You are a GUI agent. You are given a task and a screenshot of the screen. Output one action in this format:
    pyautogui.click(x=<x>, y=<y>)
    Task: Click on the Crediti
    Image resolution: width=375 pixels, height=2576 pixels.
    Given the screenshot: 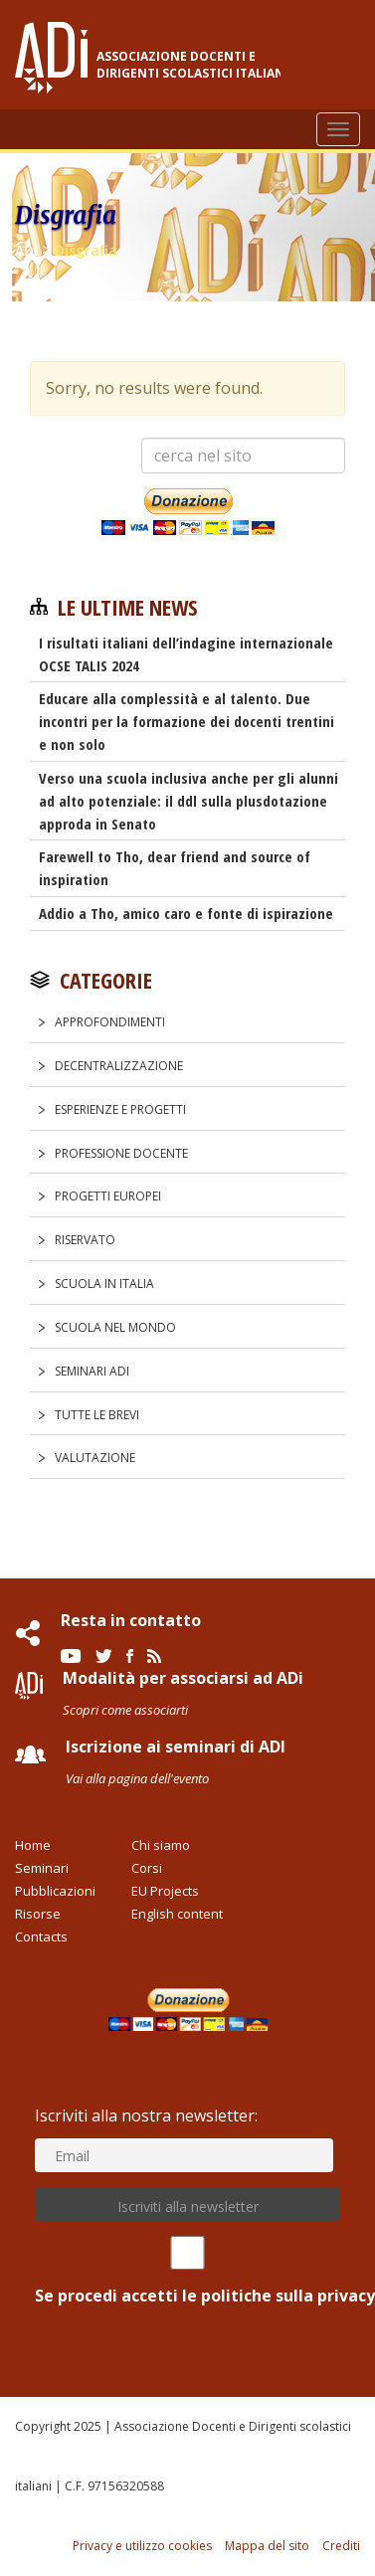 What is the action you would take?
    pyautogui.click(x=341, y=2545)
    